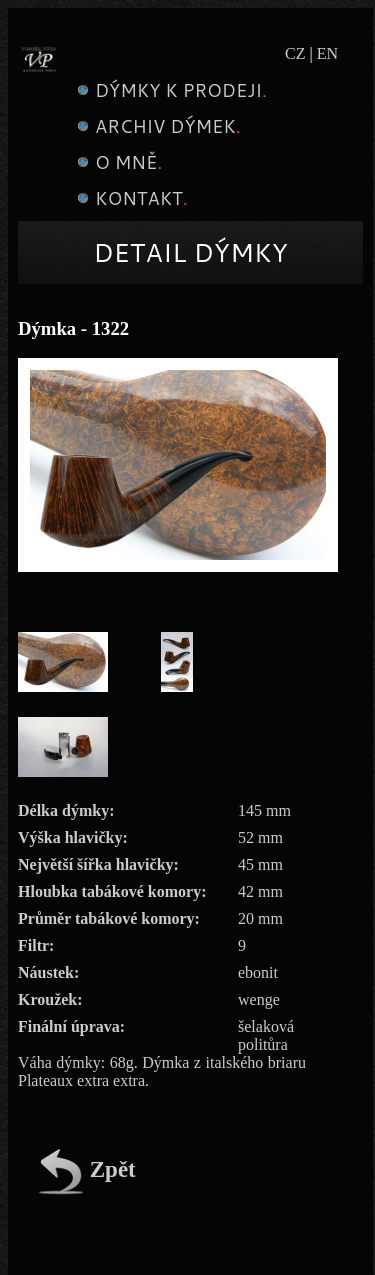  Describe the element at coordinates (156, 126) in the screenshot. I see `Archiv dýmek` at that location.